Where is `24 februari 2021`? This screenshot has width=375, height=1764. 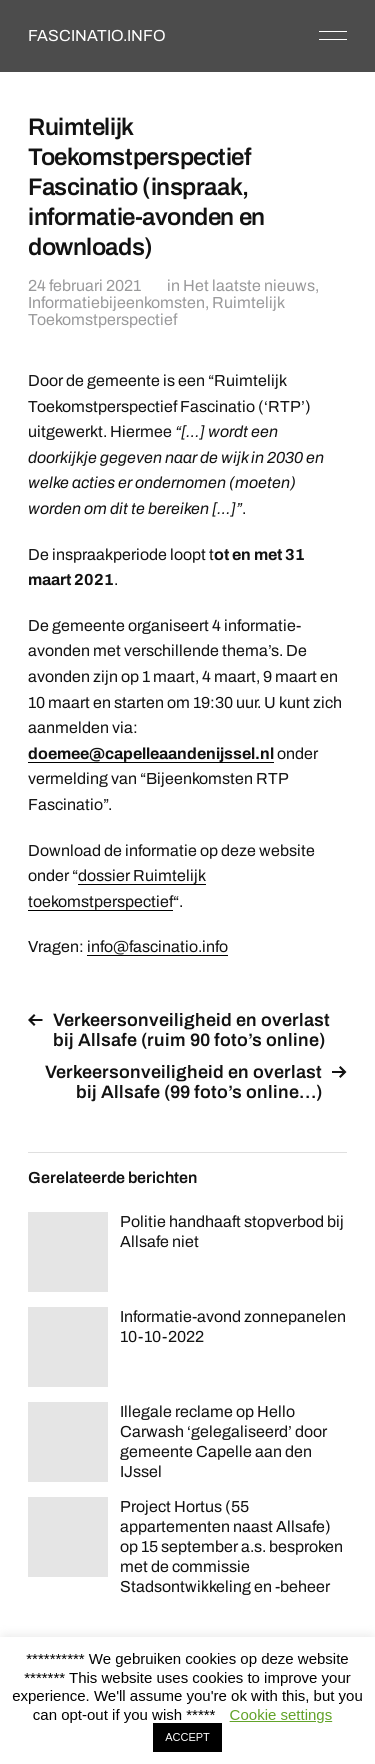 24 februari 2021 is located at coordinates (84, 285).